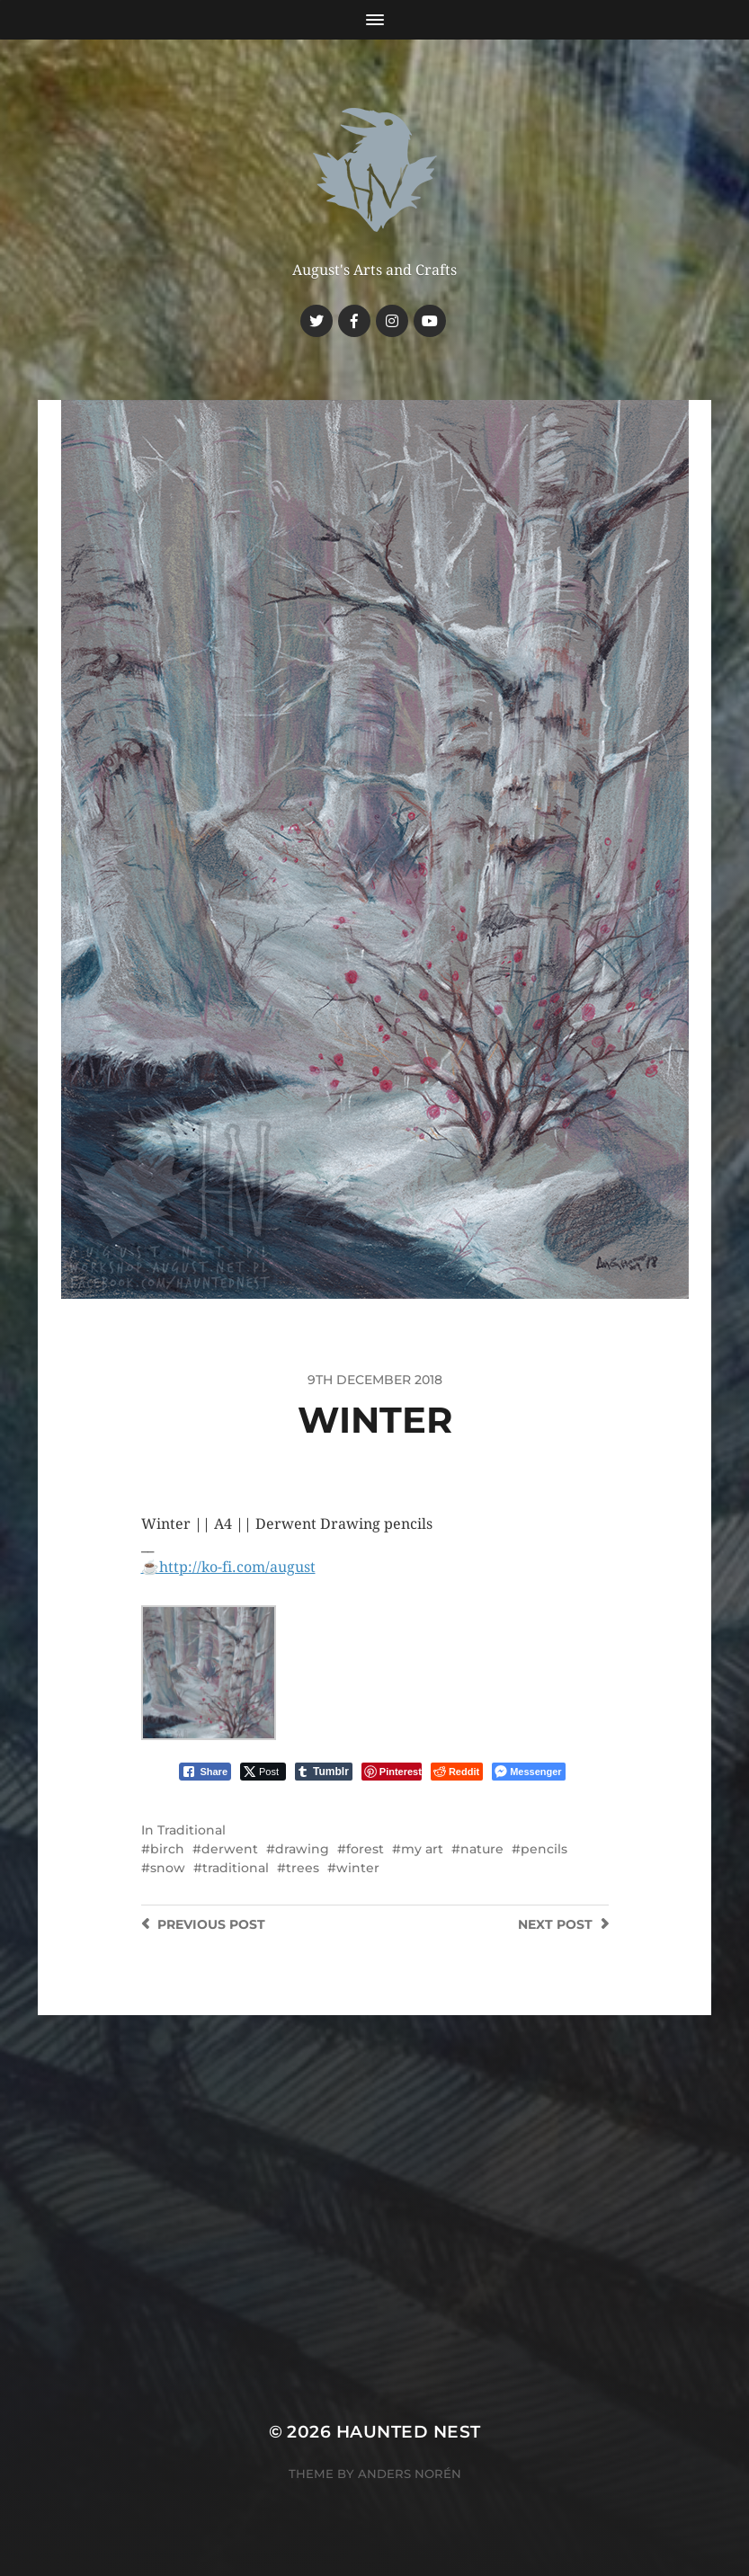 This screenshot has height=2576, width=749. What do you see at coordinates (357, 1868) in the screenshot?
I see `winter` at bounding box center [357, 1868].